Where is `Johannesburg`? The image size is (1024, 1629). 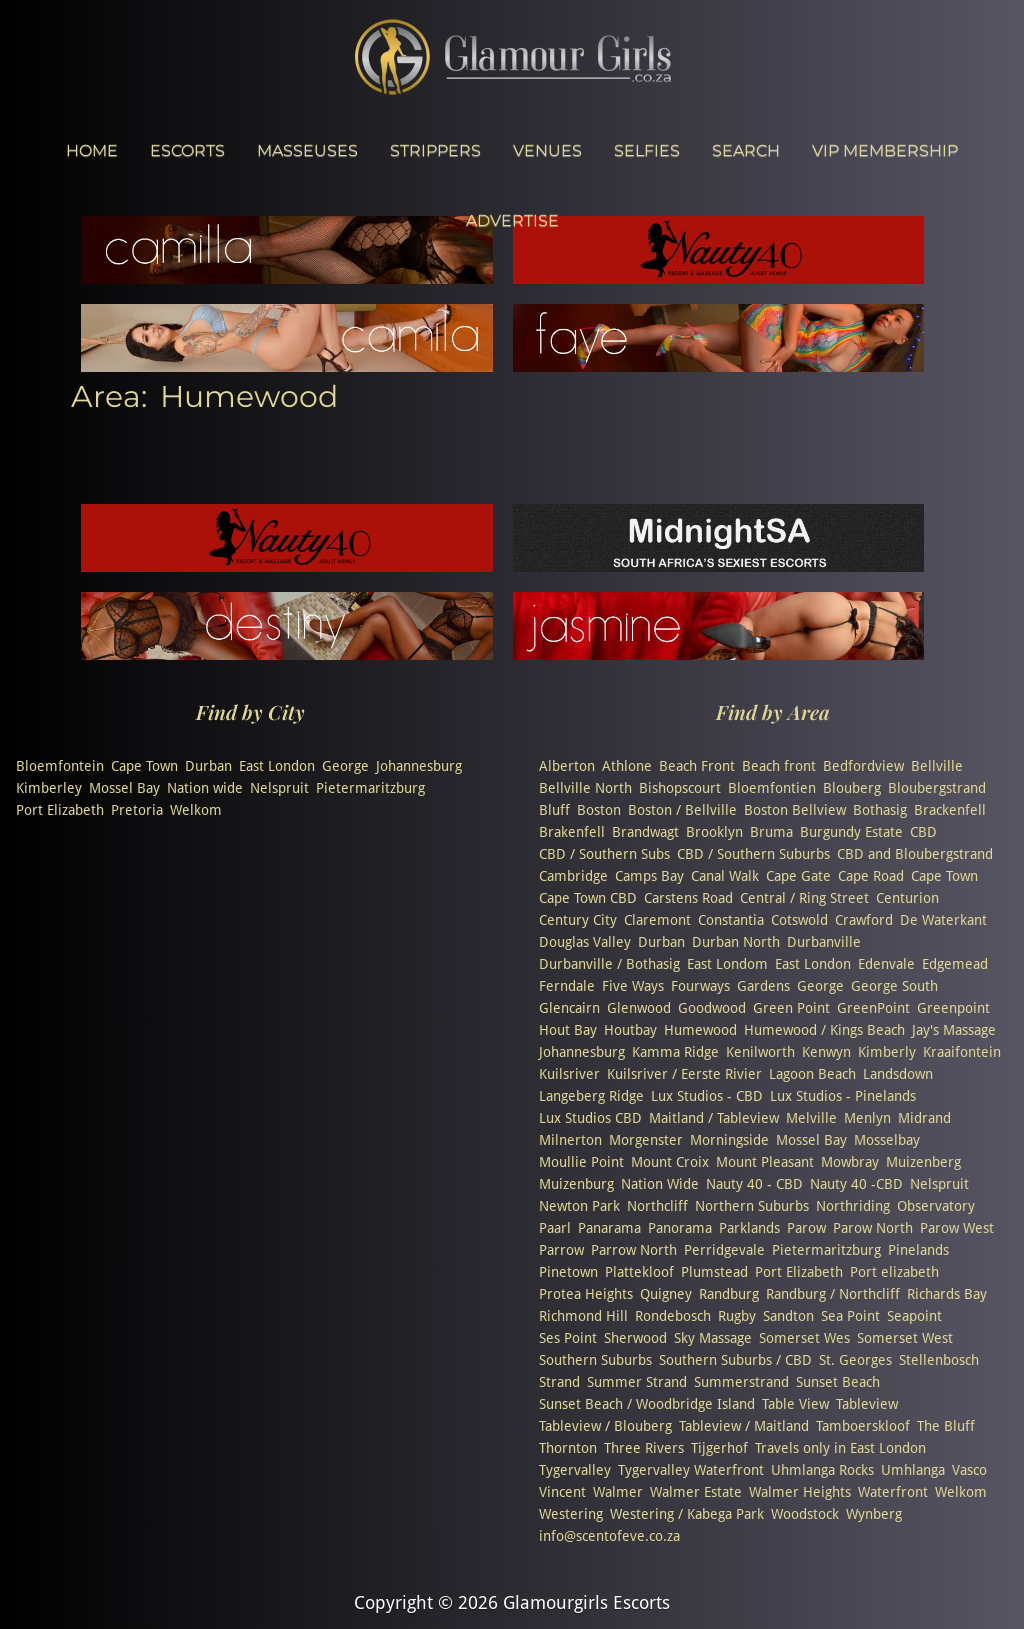 Johannesburg is located at coordinates (419, 766).